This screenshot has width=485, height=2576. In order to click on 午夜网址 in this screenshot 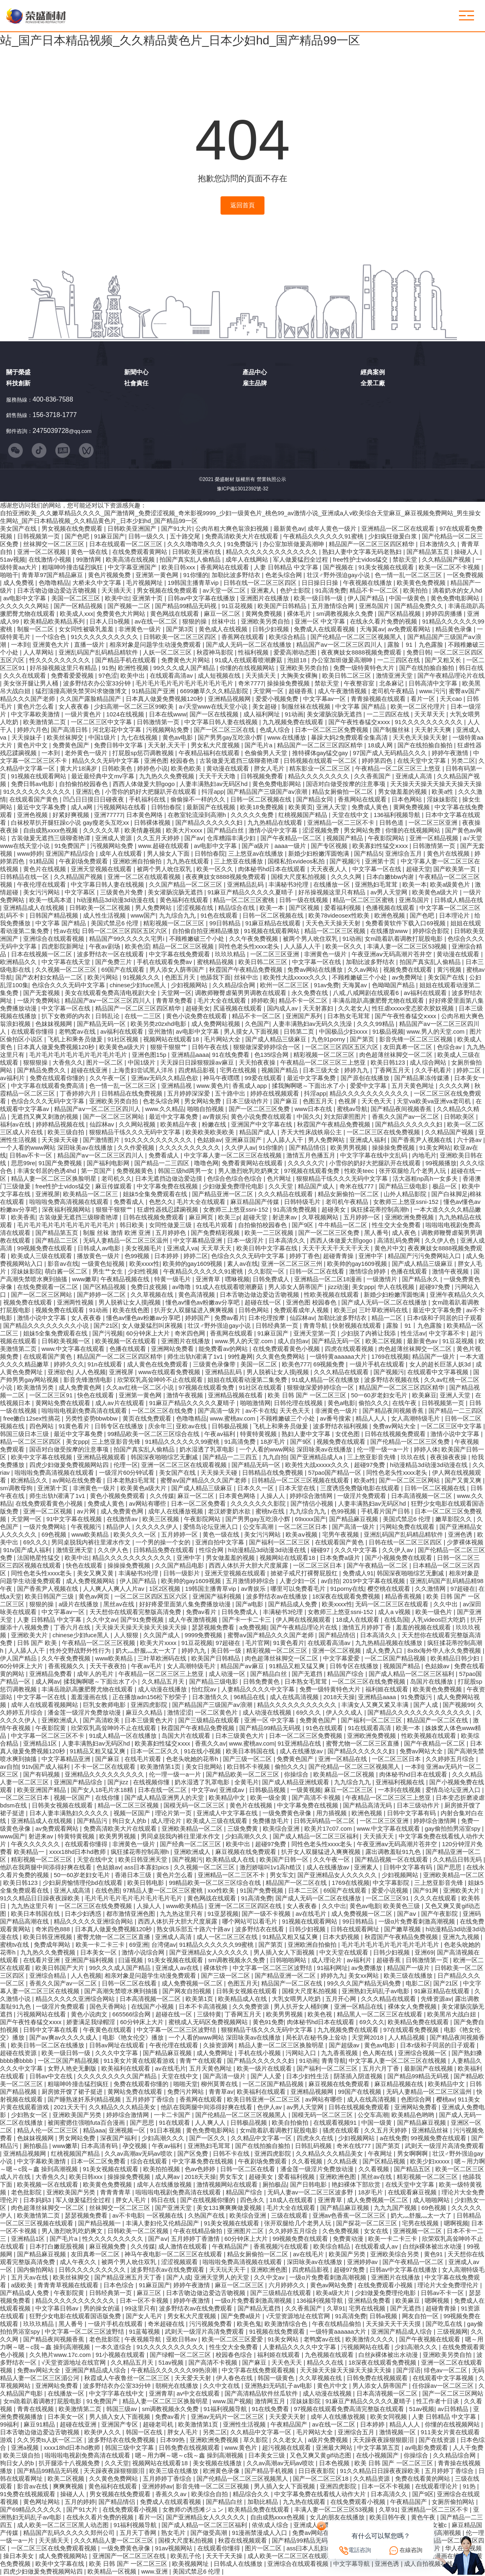, I will do `click(381, 2154)`.